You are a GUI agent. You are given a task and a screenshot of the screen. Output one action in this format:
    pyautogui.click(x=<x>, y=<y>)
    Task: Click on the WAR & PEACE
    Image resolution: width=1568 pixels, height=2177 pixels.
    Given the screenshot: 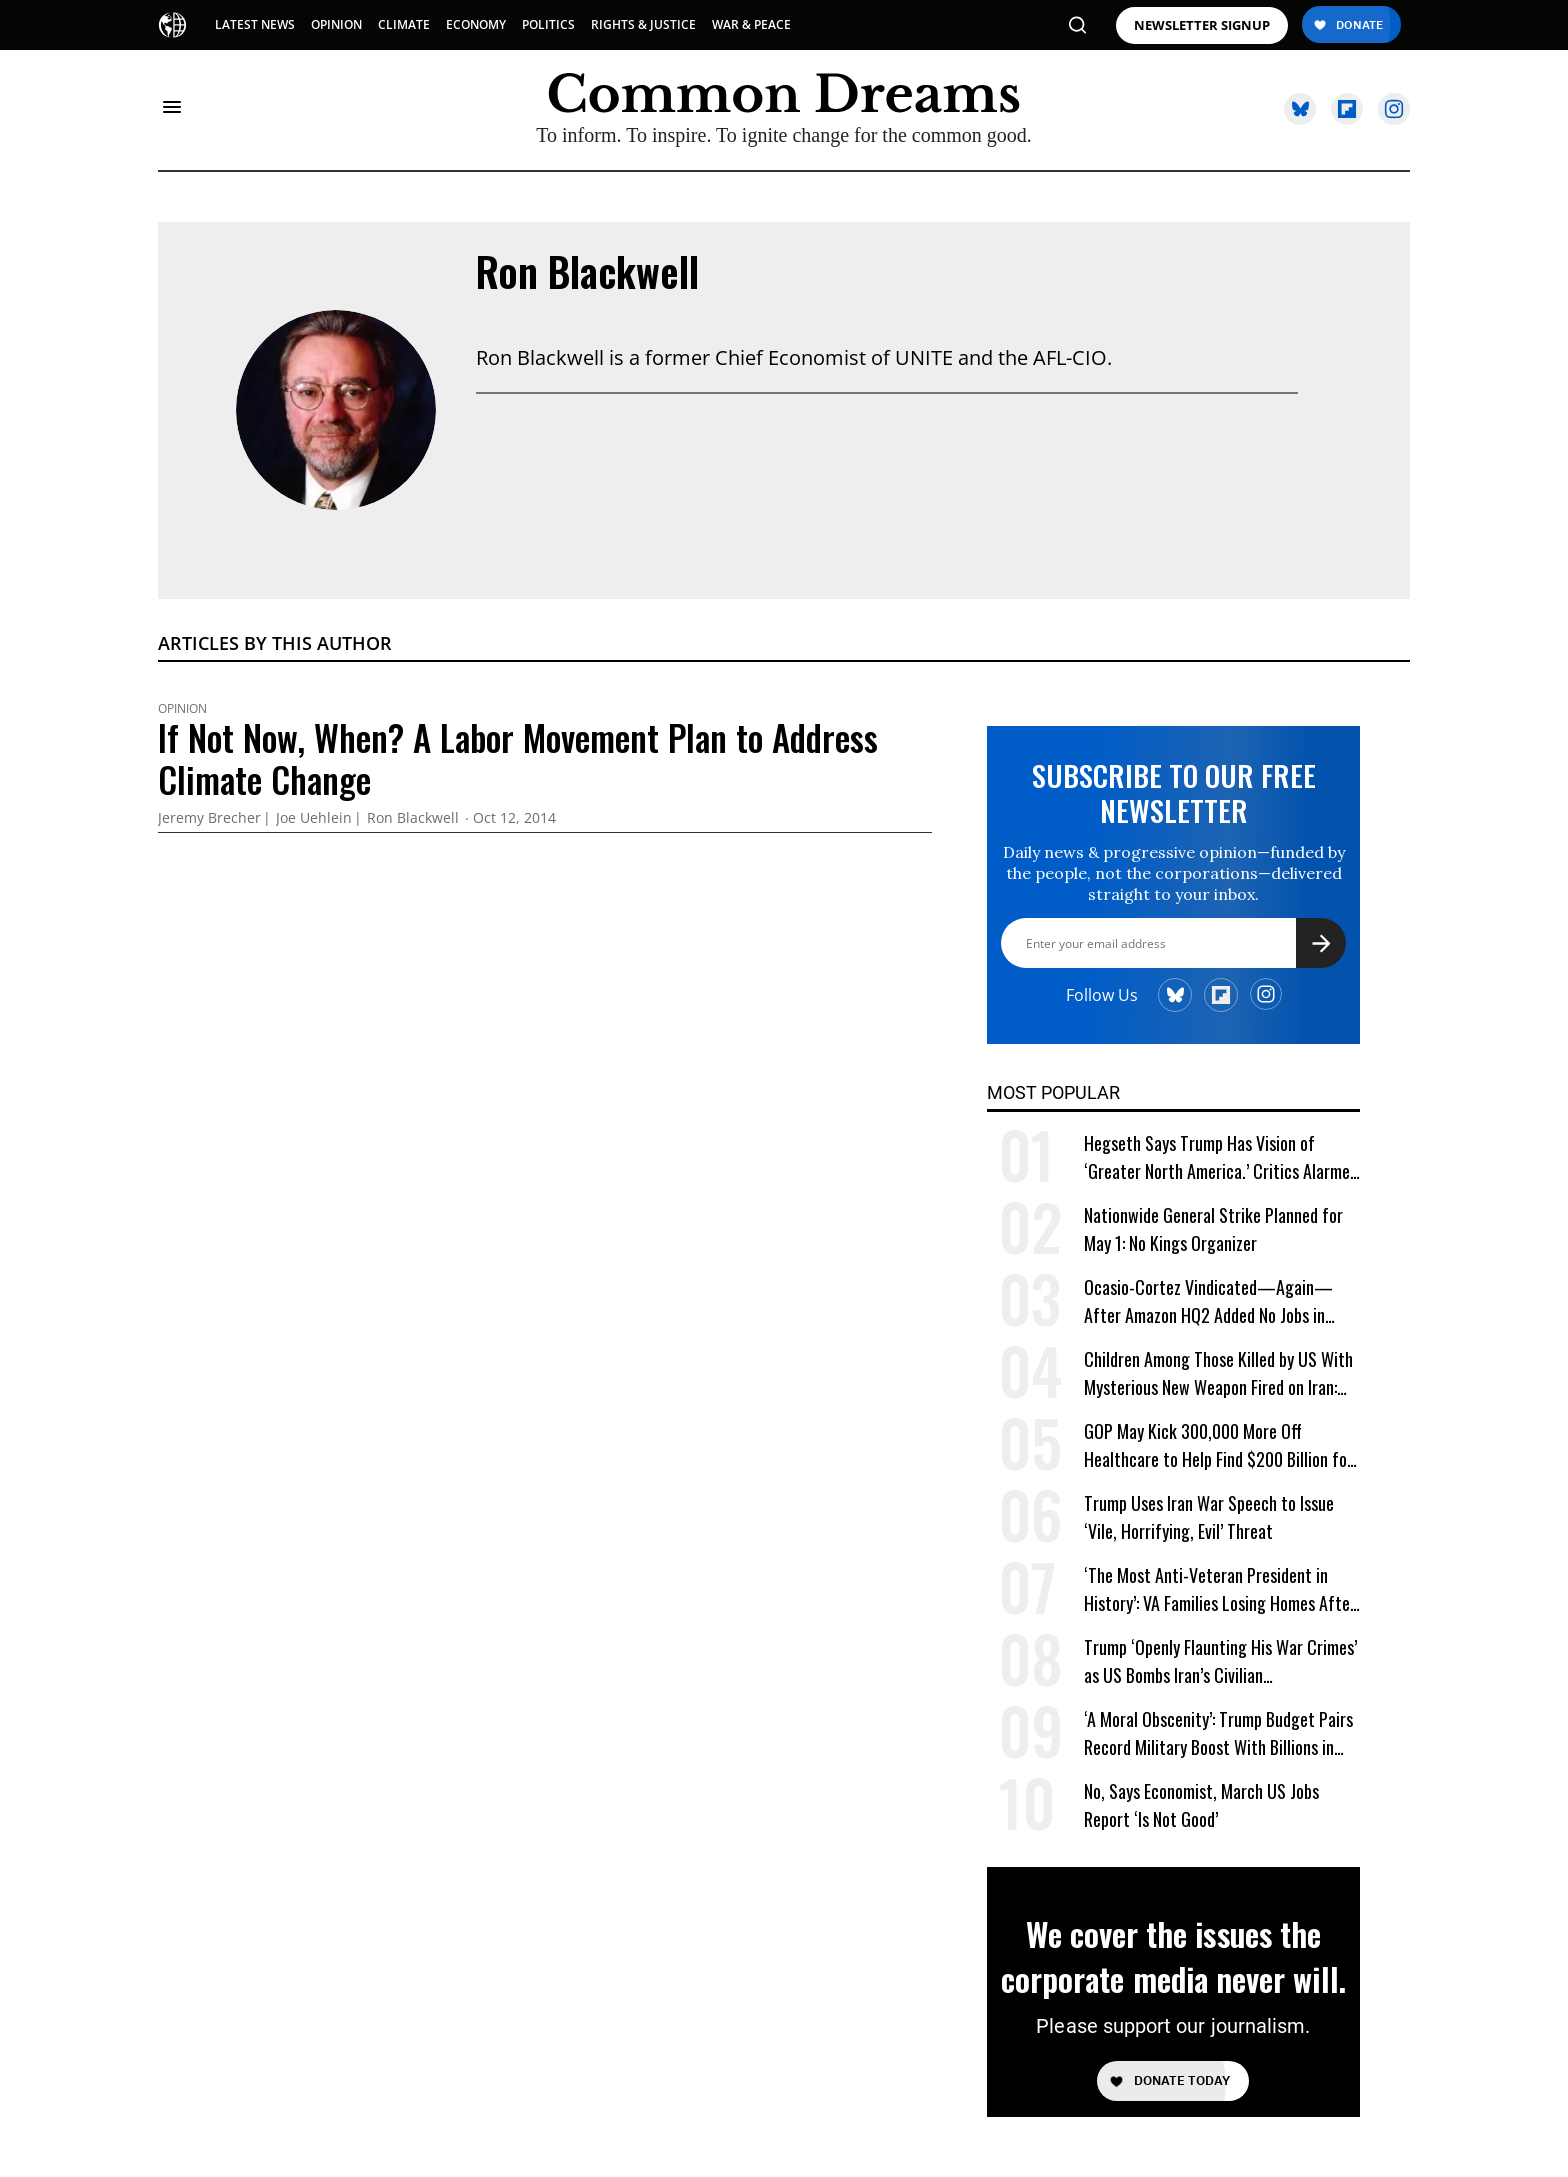 What is the action you would take?
    pyautogui.click(x=751, y=24)
    